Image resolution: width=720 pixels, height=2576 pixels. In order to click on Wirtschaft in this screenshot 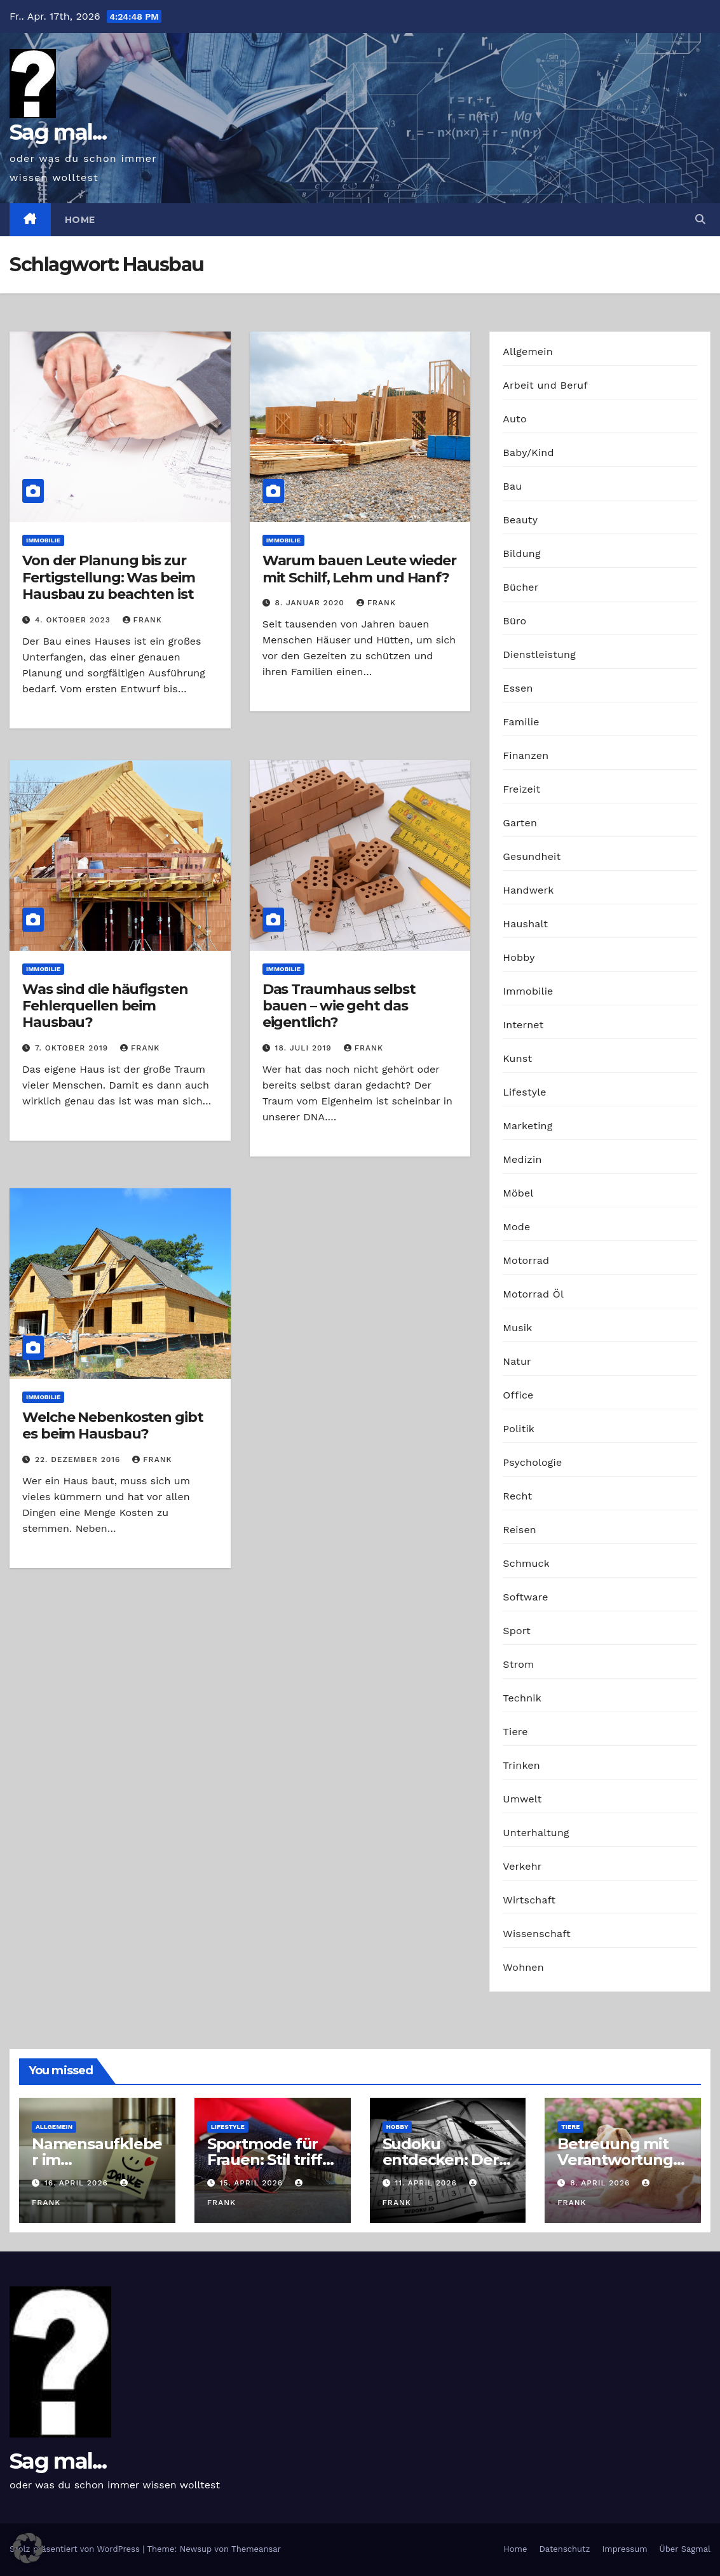, I will do `click(529, 1900)`.